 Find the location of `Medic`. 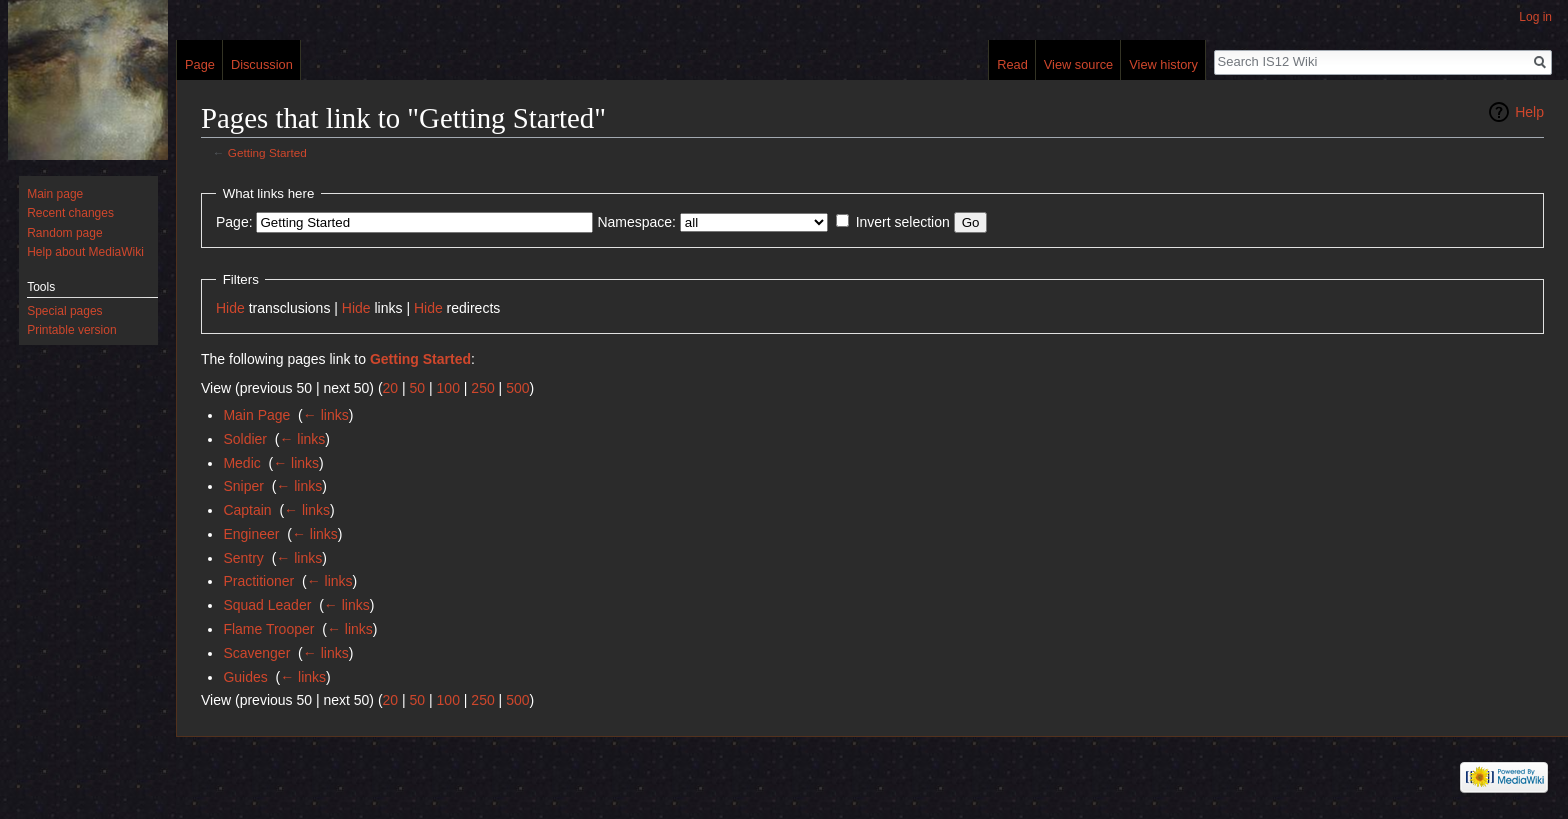

Medic is located at coordinates (241, 463).